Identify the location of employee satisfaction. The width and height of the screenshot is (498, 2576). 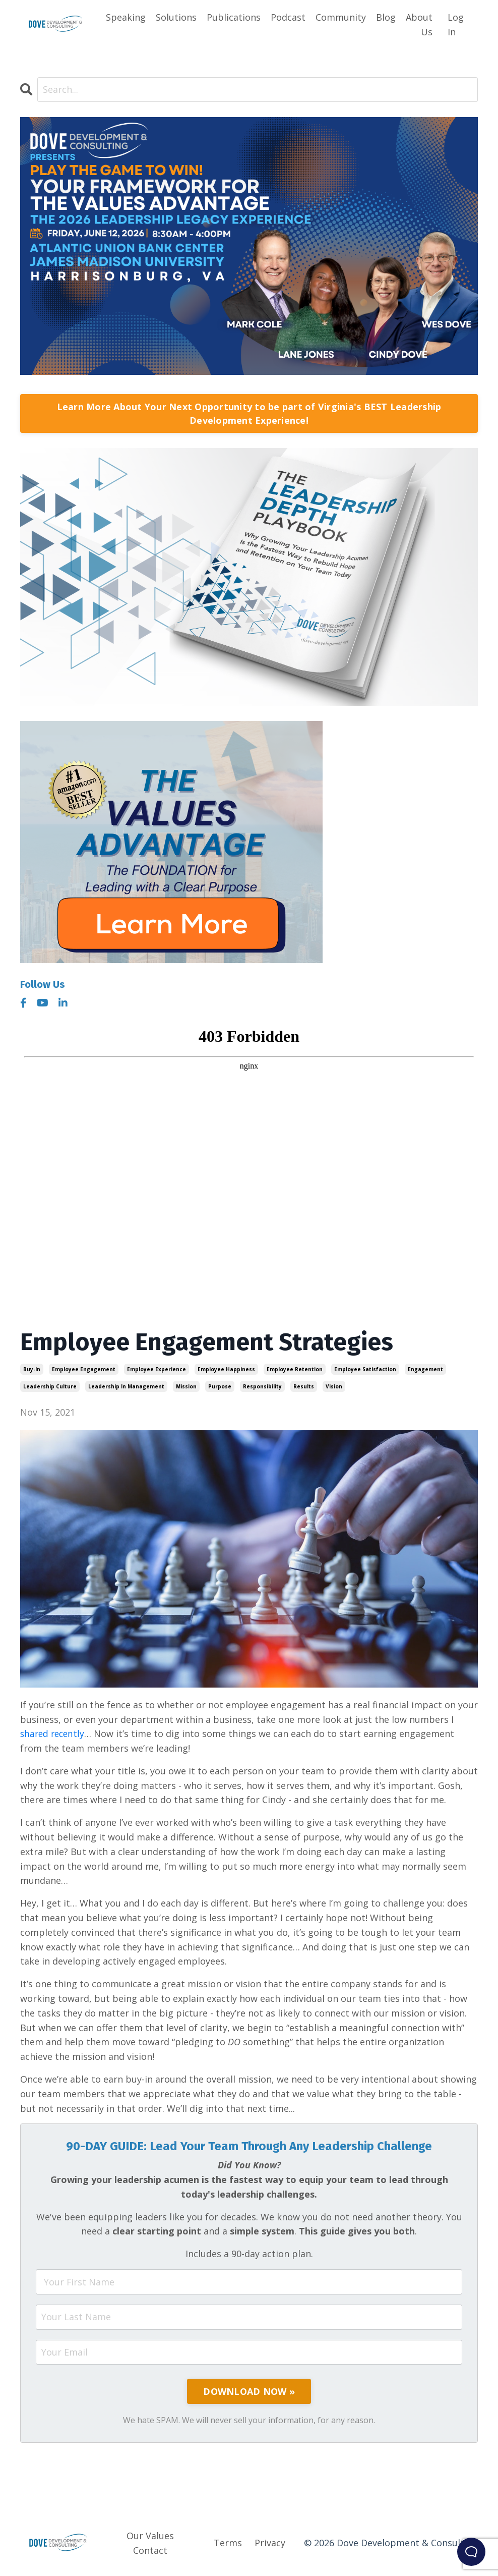
(365, 1369).